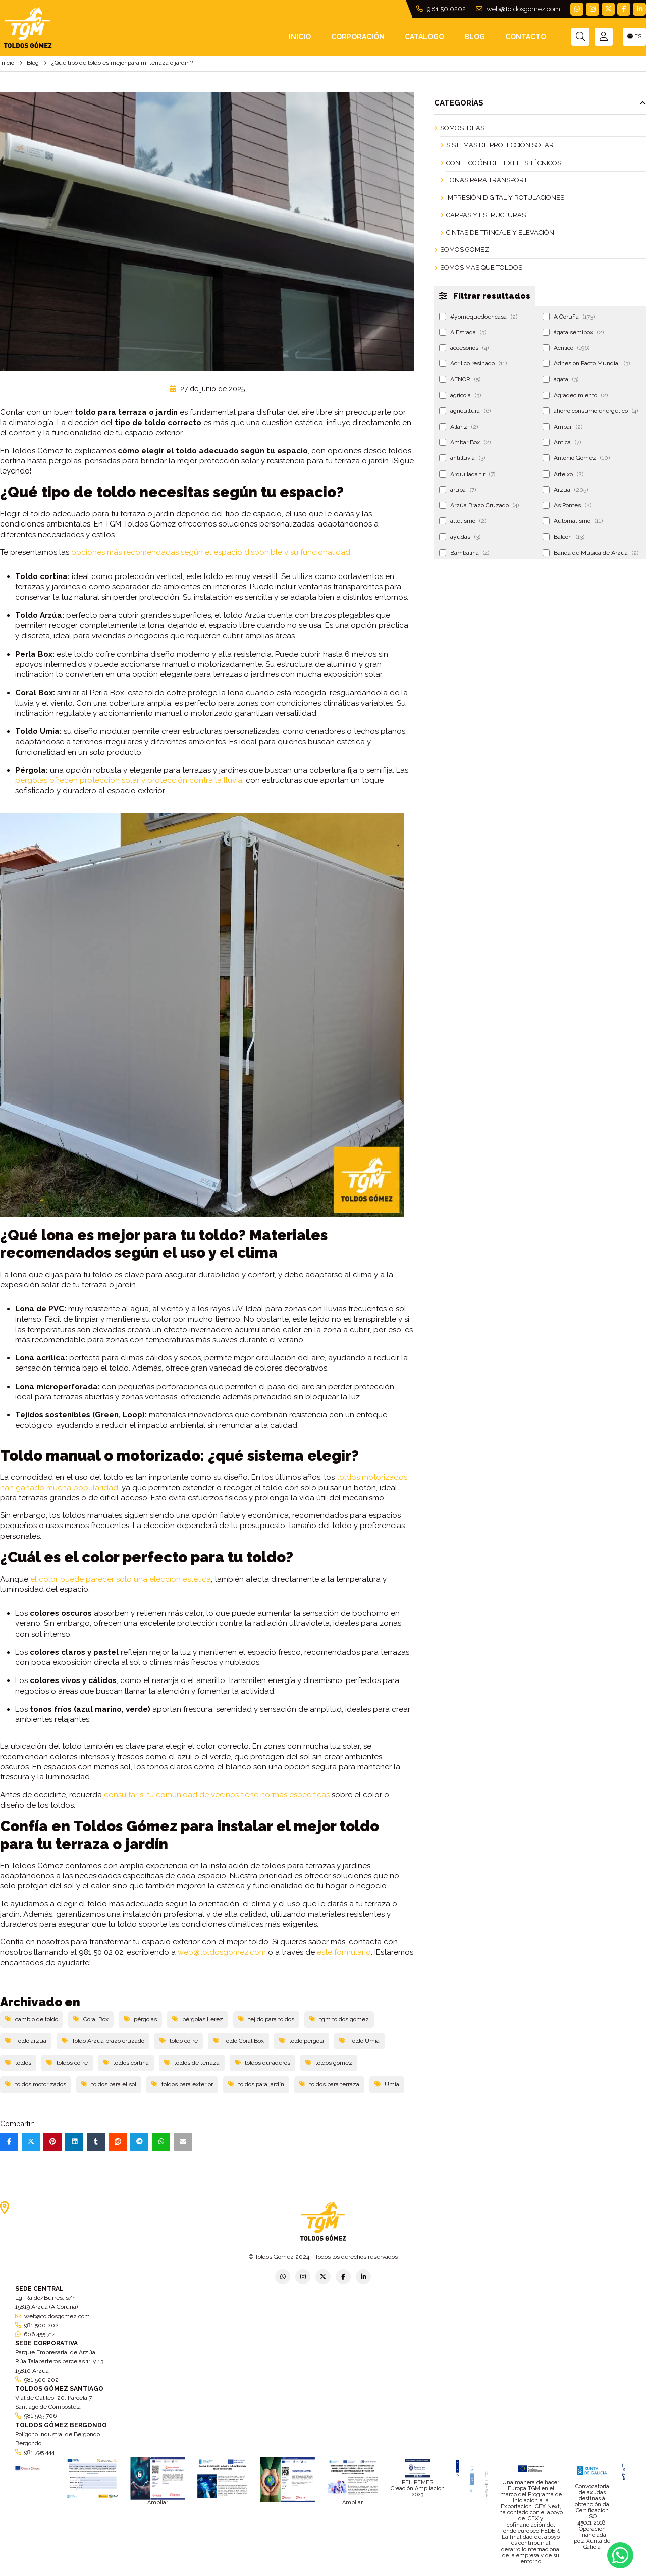 This screenshot has width=646, height=2576. I want to click on Umia, so click(386, 2084).